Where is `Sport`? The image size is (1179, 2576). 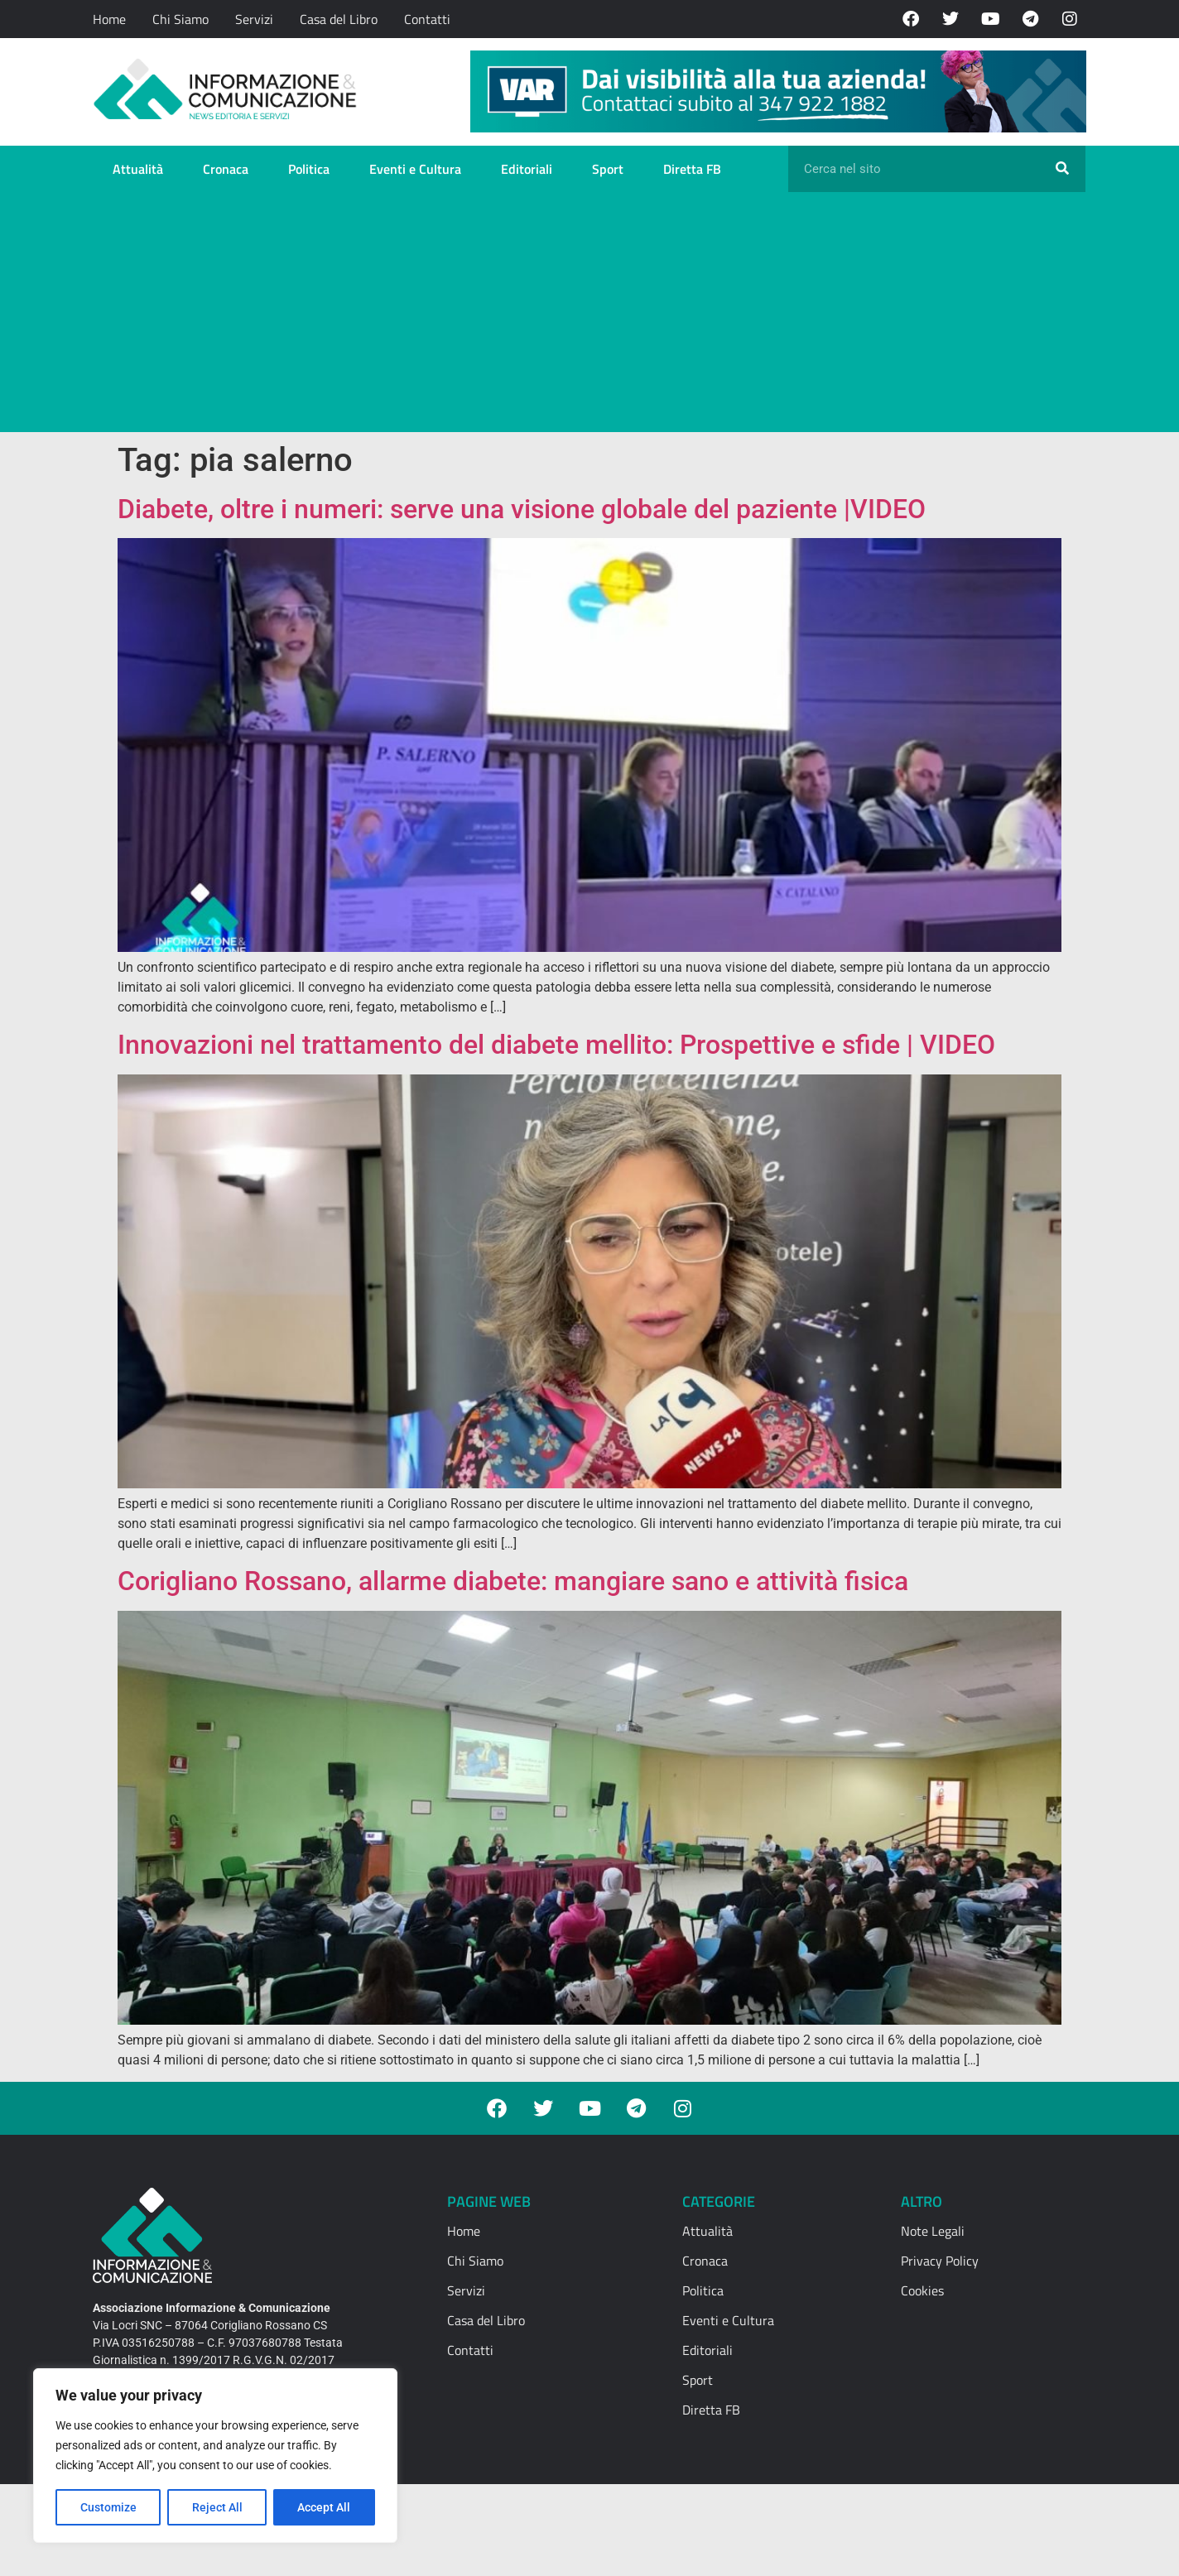
Sport is located at coordinates (607, 169).